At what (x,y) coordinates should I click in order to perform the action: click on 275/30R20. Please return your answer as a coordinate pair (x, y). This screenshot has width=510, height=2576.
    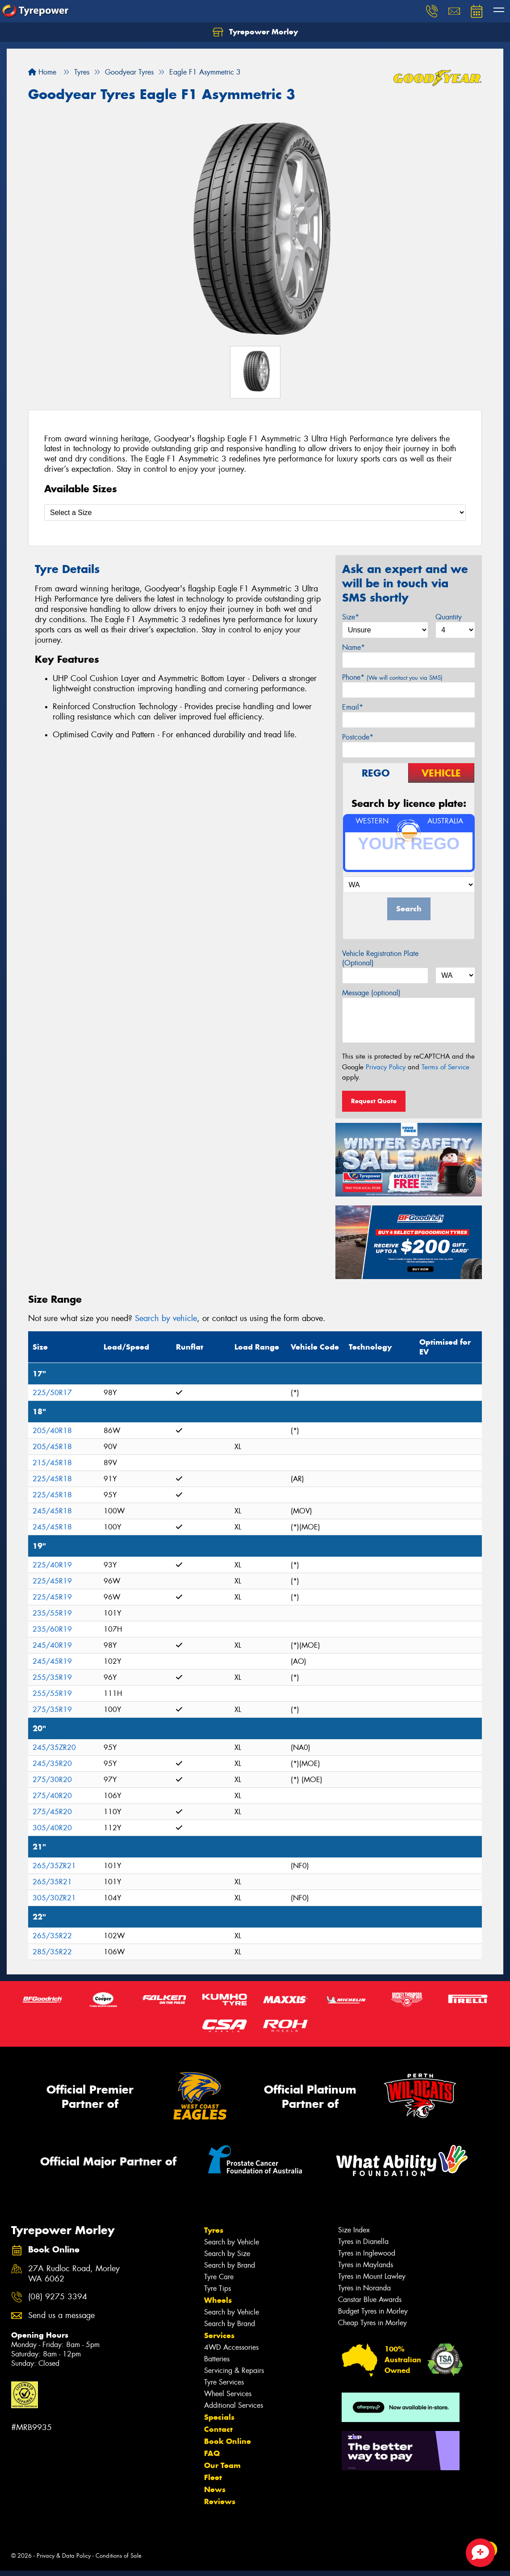
    Looking at the image, I should click on (52, 1779).